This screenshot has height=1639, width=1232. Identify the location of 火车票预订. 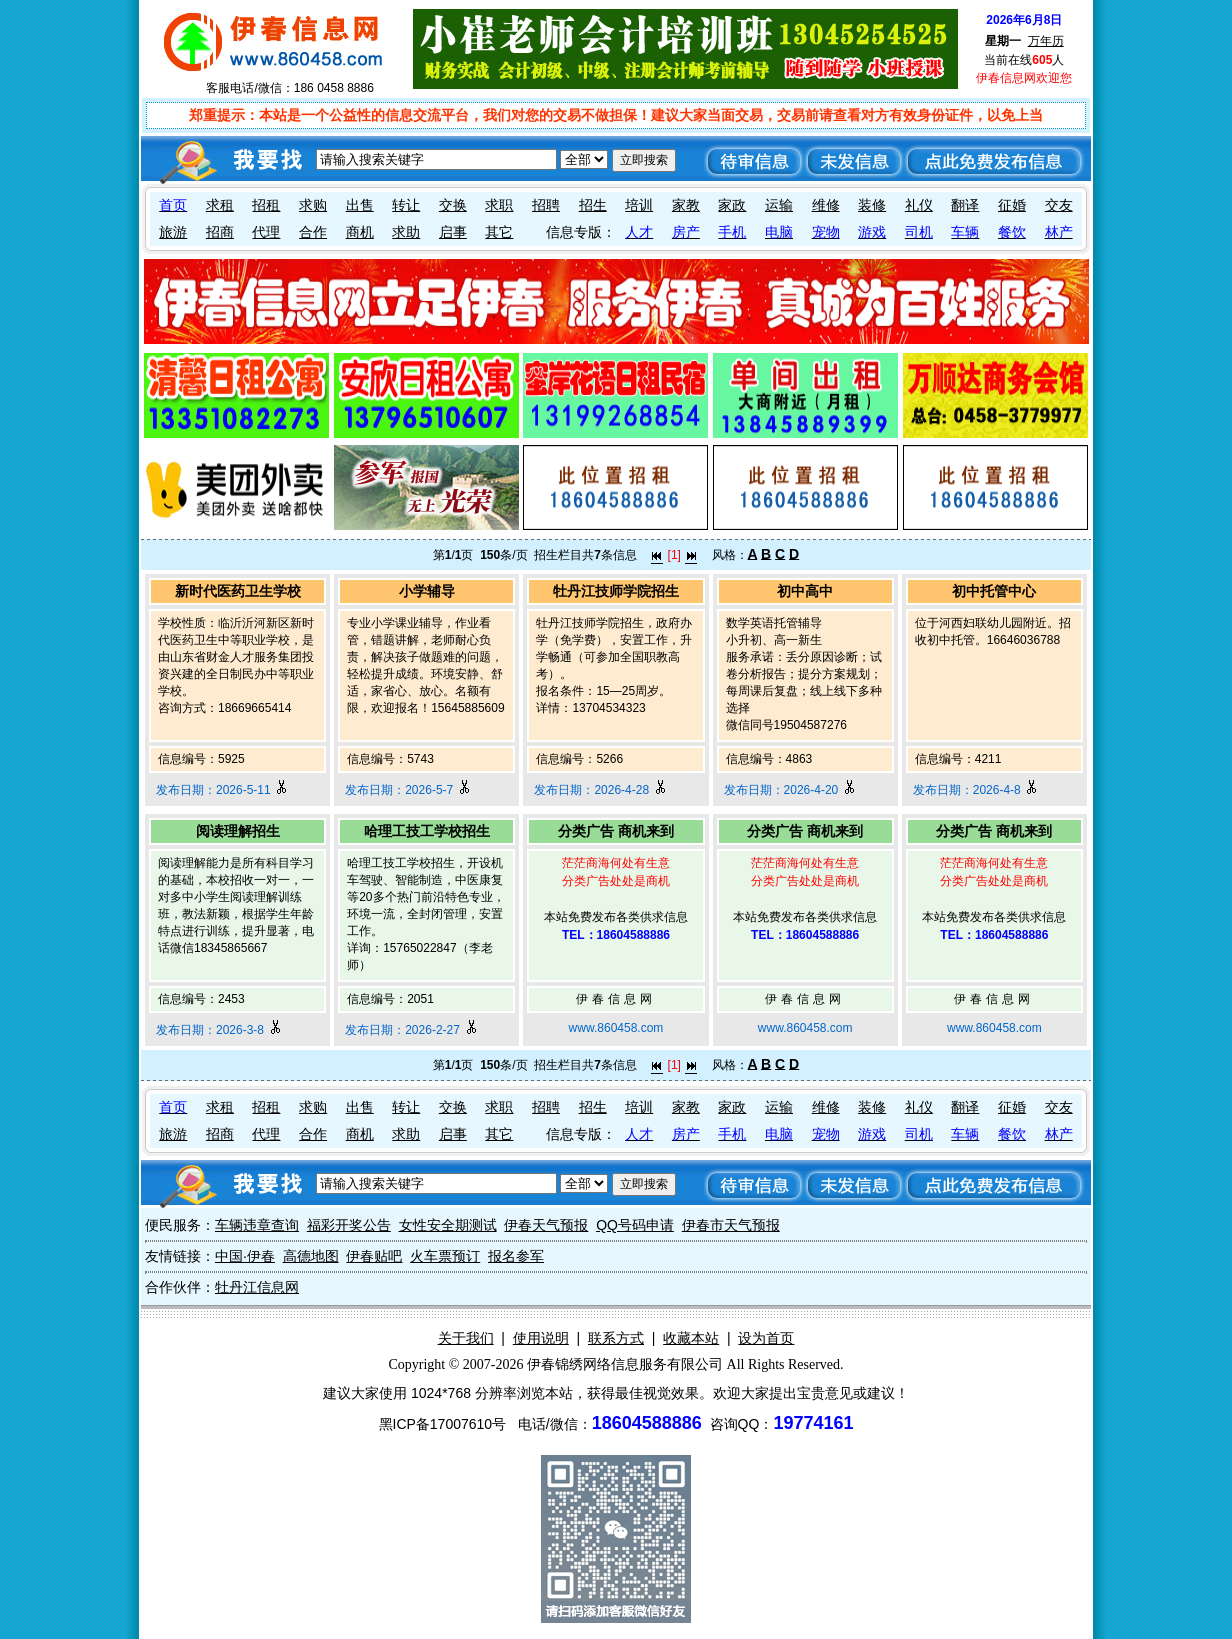
(445, 1256).